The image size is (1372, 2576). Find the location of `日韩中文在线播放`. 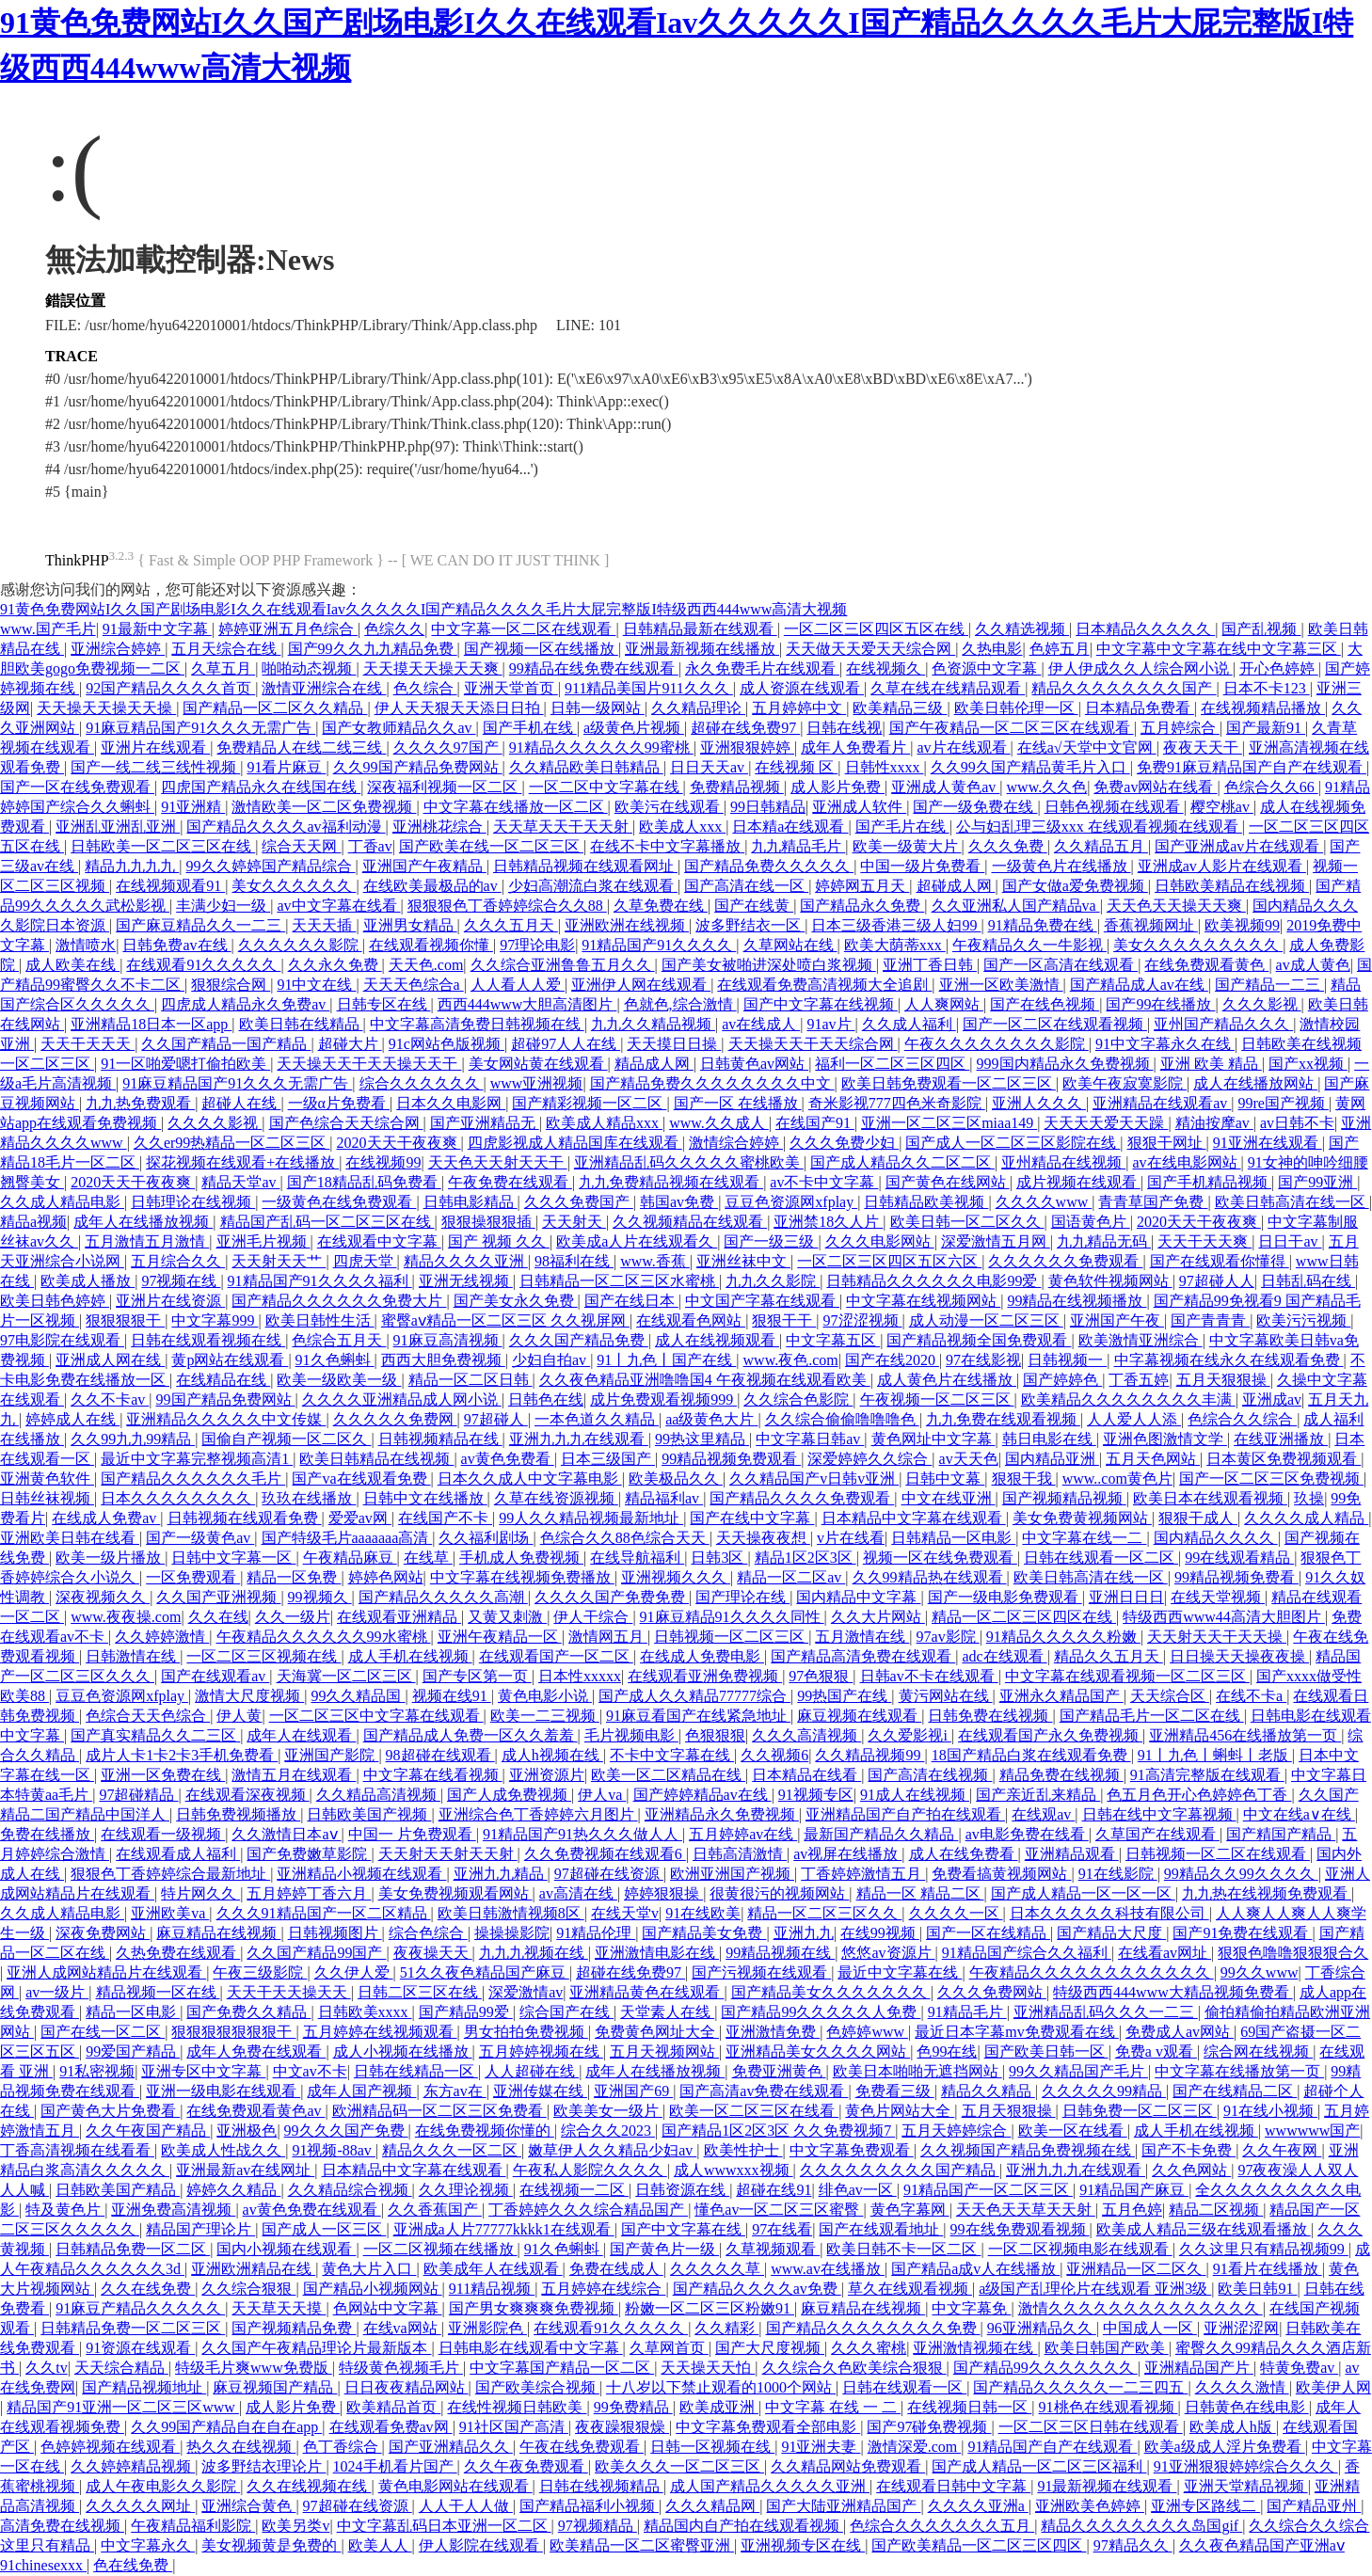

日韩中文在线播放 is located at coordinates (425, 1498).